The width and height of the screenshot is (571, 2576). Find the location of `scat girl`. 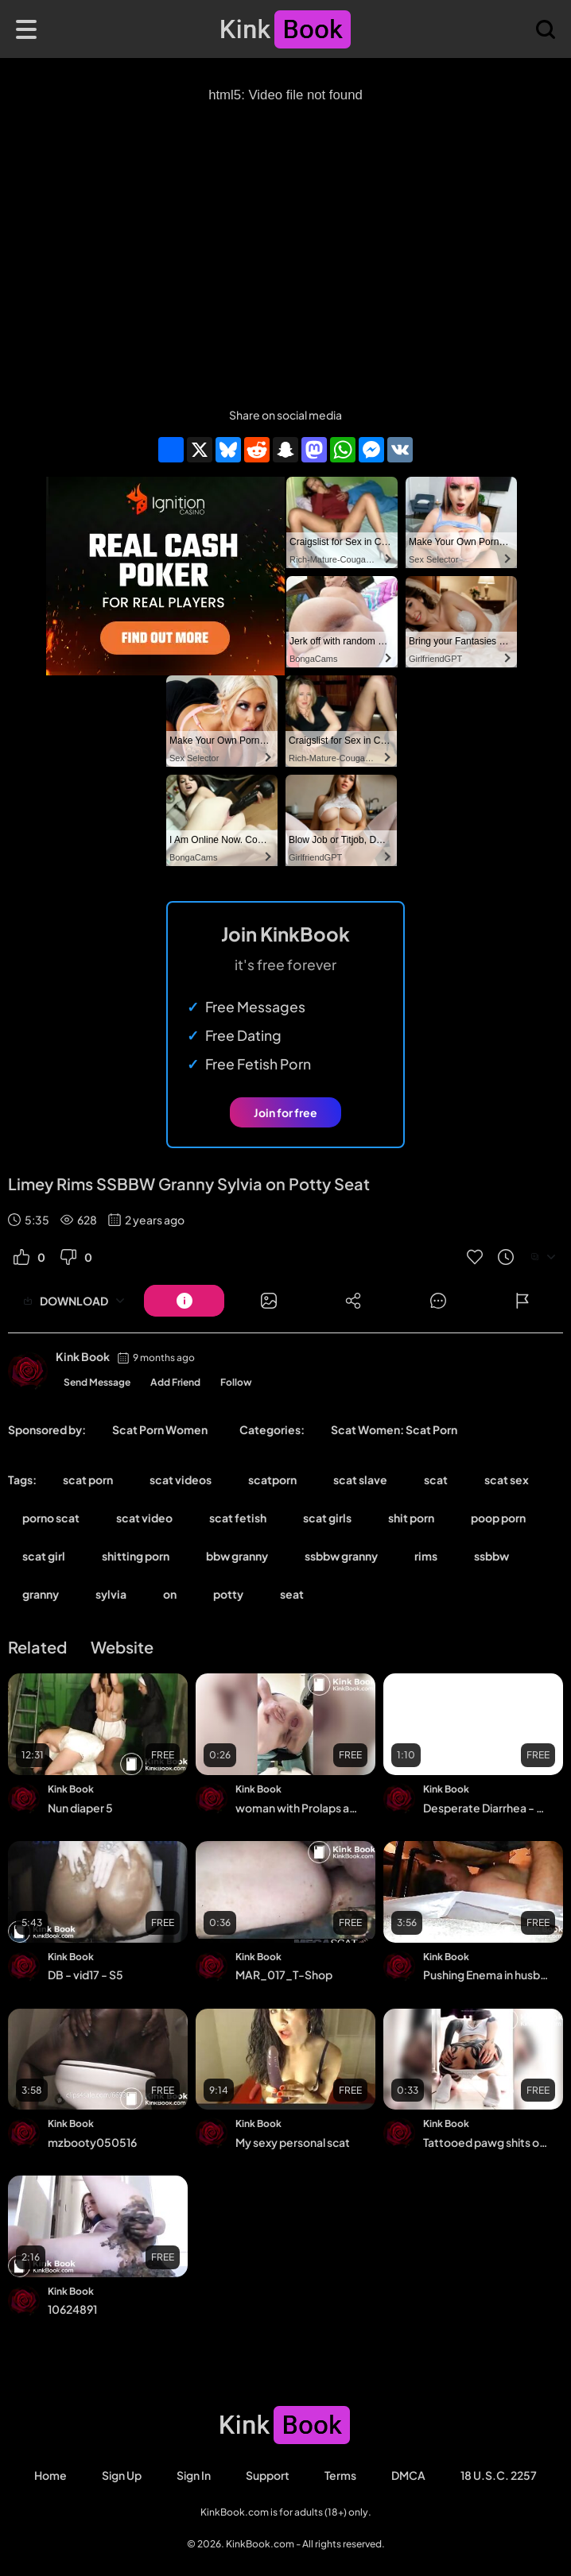

scat girl is located at coordinates (43, 1556).